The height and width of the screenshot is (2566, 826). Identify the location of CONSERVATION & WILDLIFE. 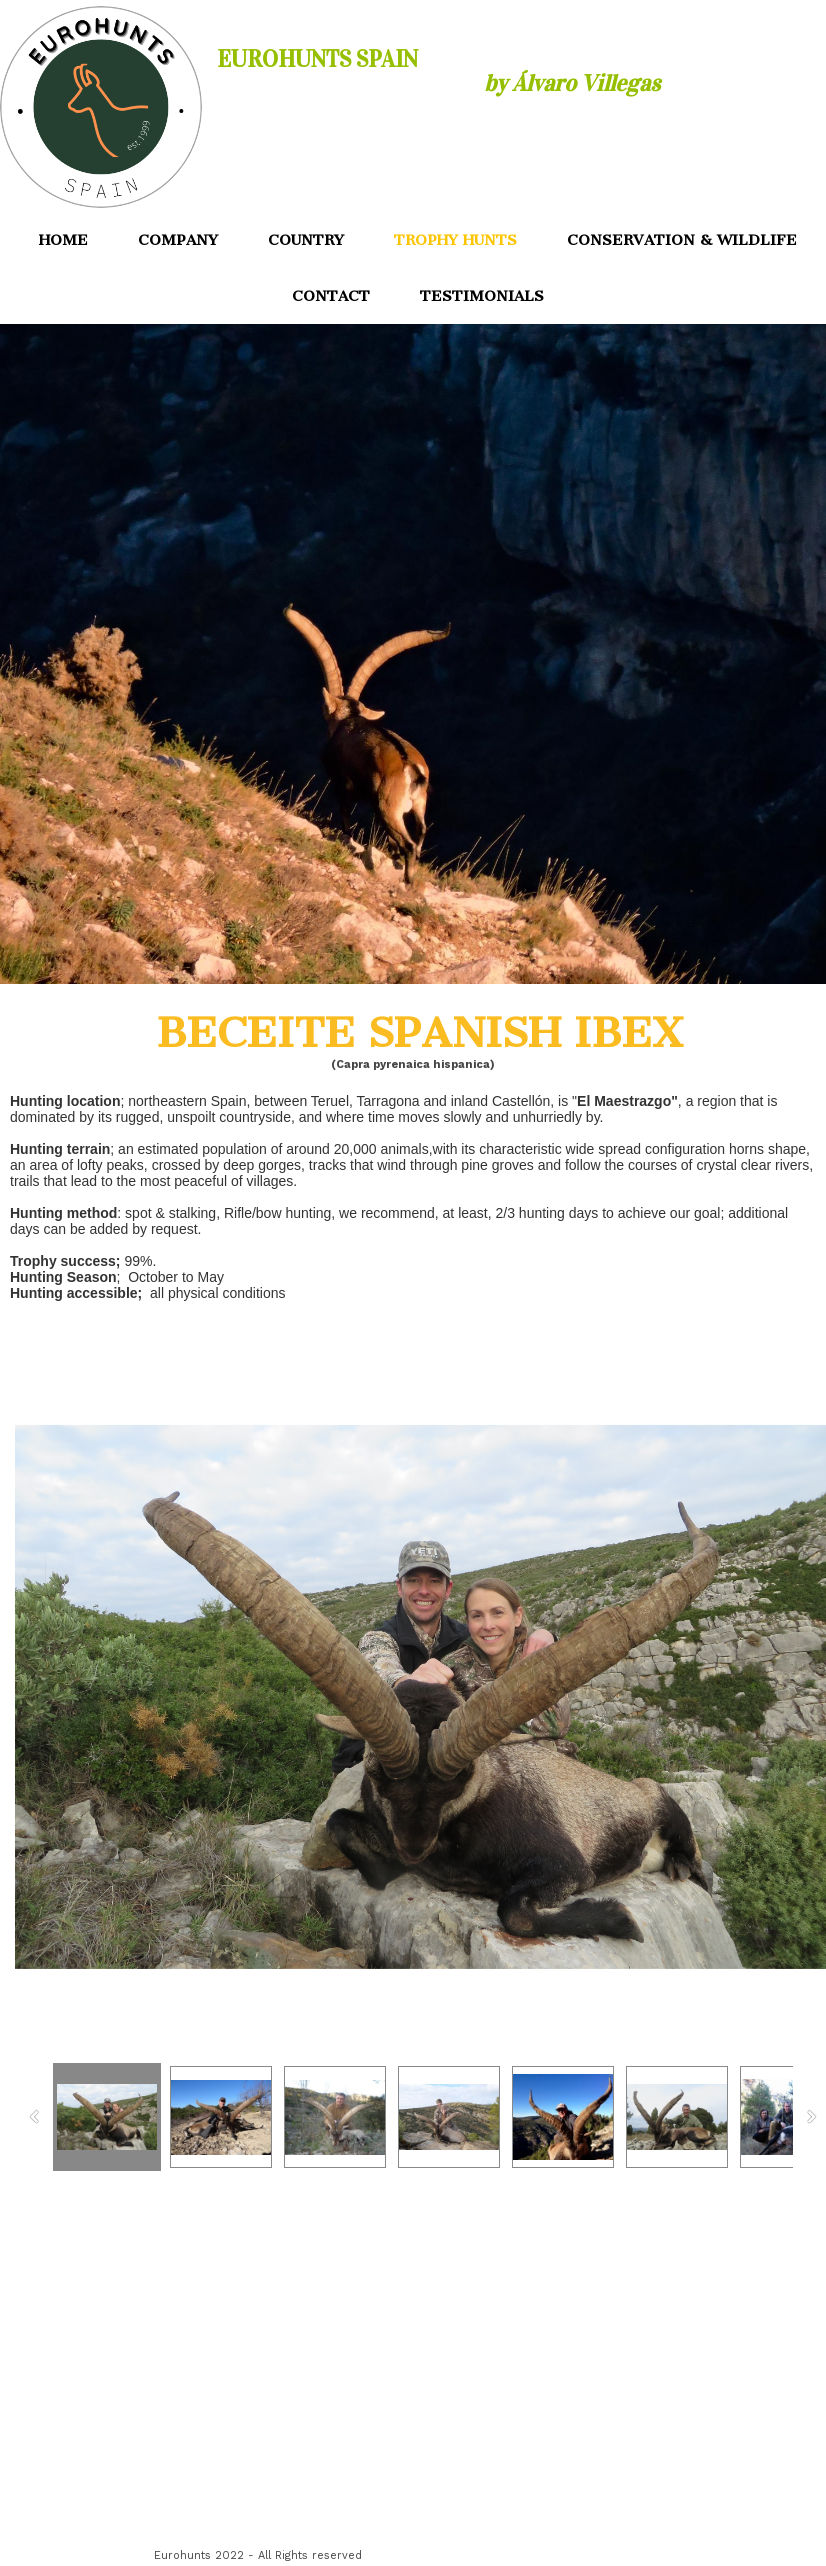
(682, 240).